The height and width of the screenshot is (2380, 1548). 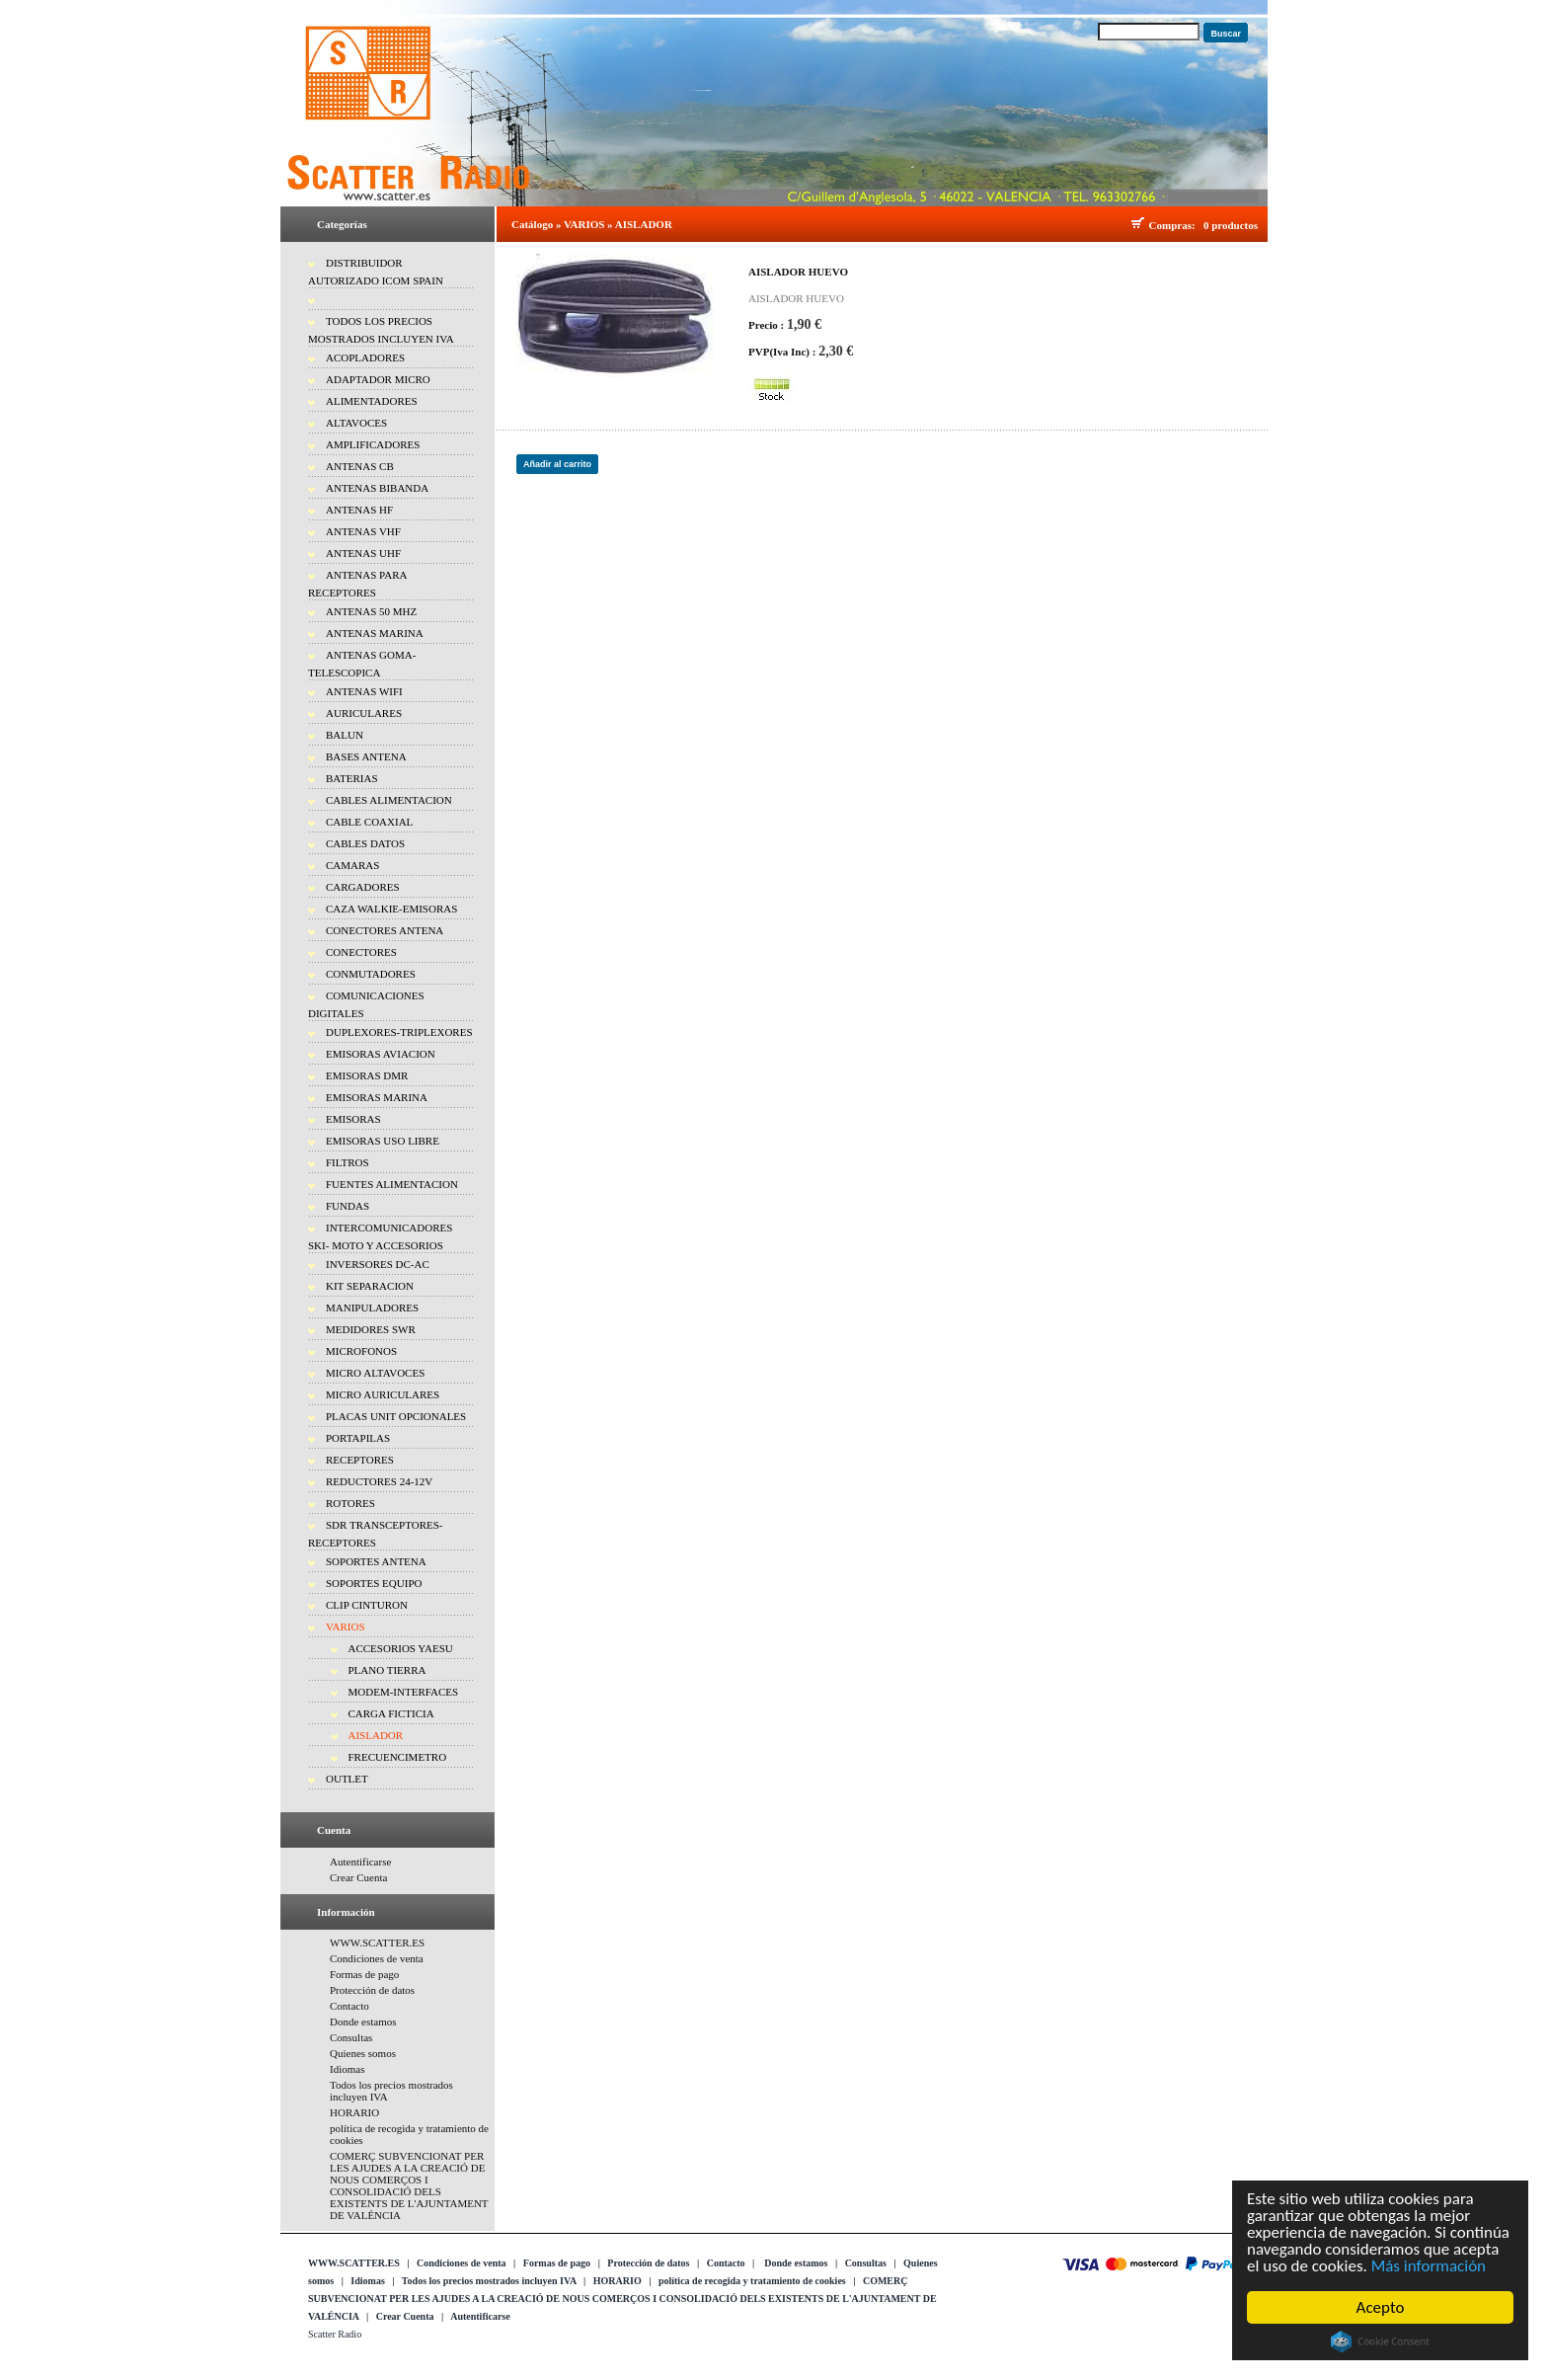 I want to click on Condiciones de venta, so click(x=377, y=1958).